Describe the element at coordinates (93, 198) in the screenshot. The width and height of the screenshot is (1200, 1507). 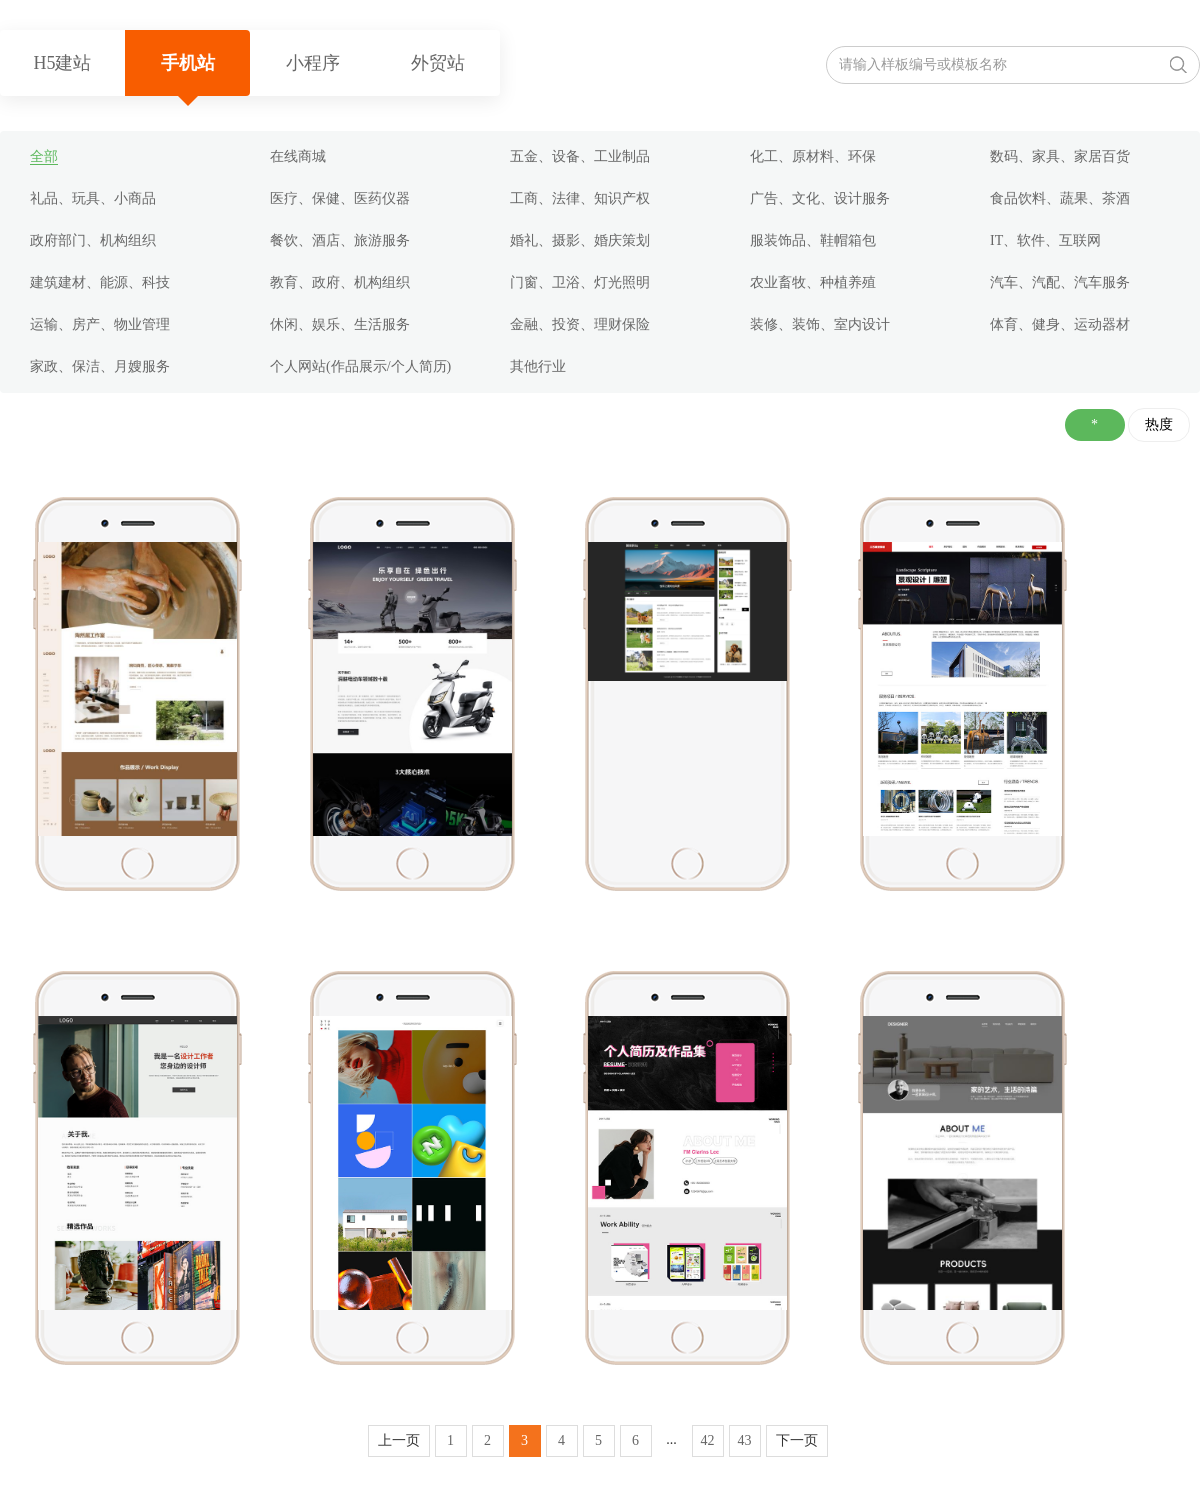
I see `礼品、玩具、小商品` at that location.